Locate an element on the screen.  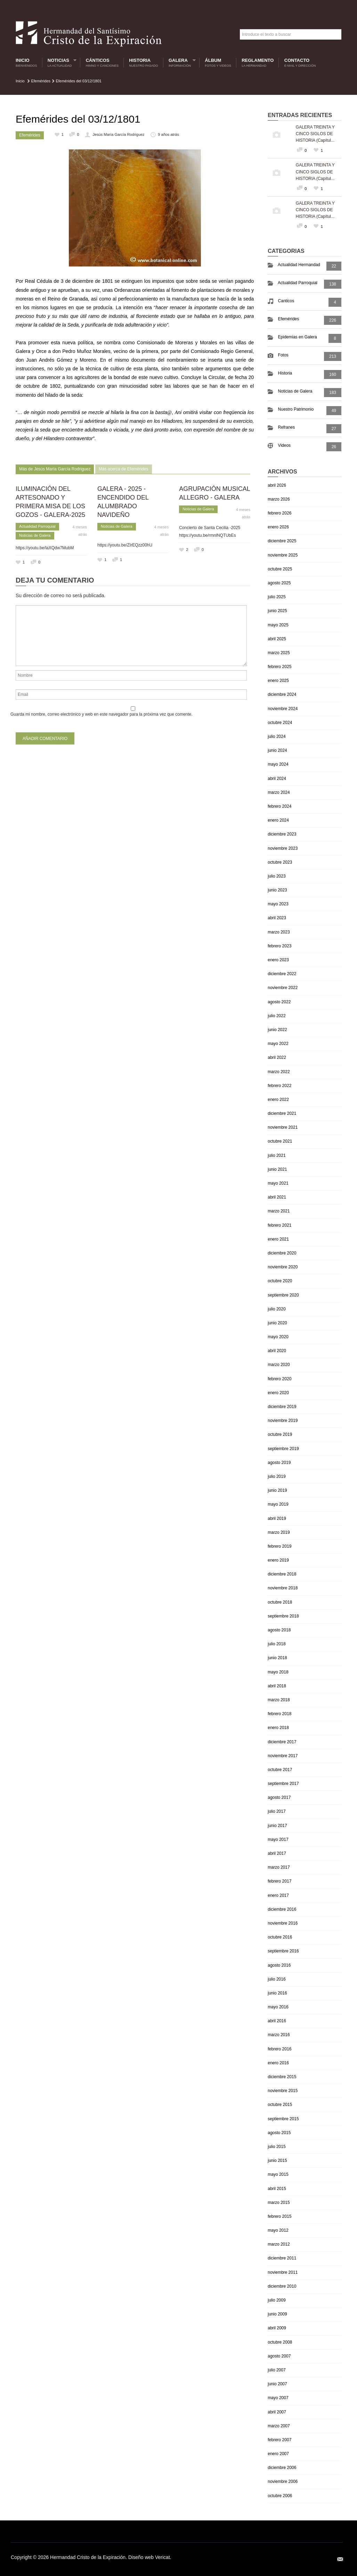
enero 2020 is located at coordinates (278, 1392).